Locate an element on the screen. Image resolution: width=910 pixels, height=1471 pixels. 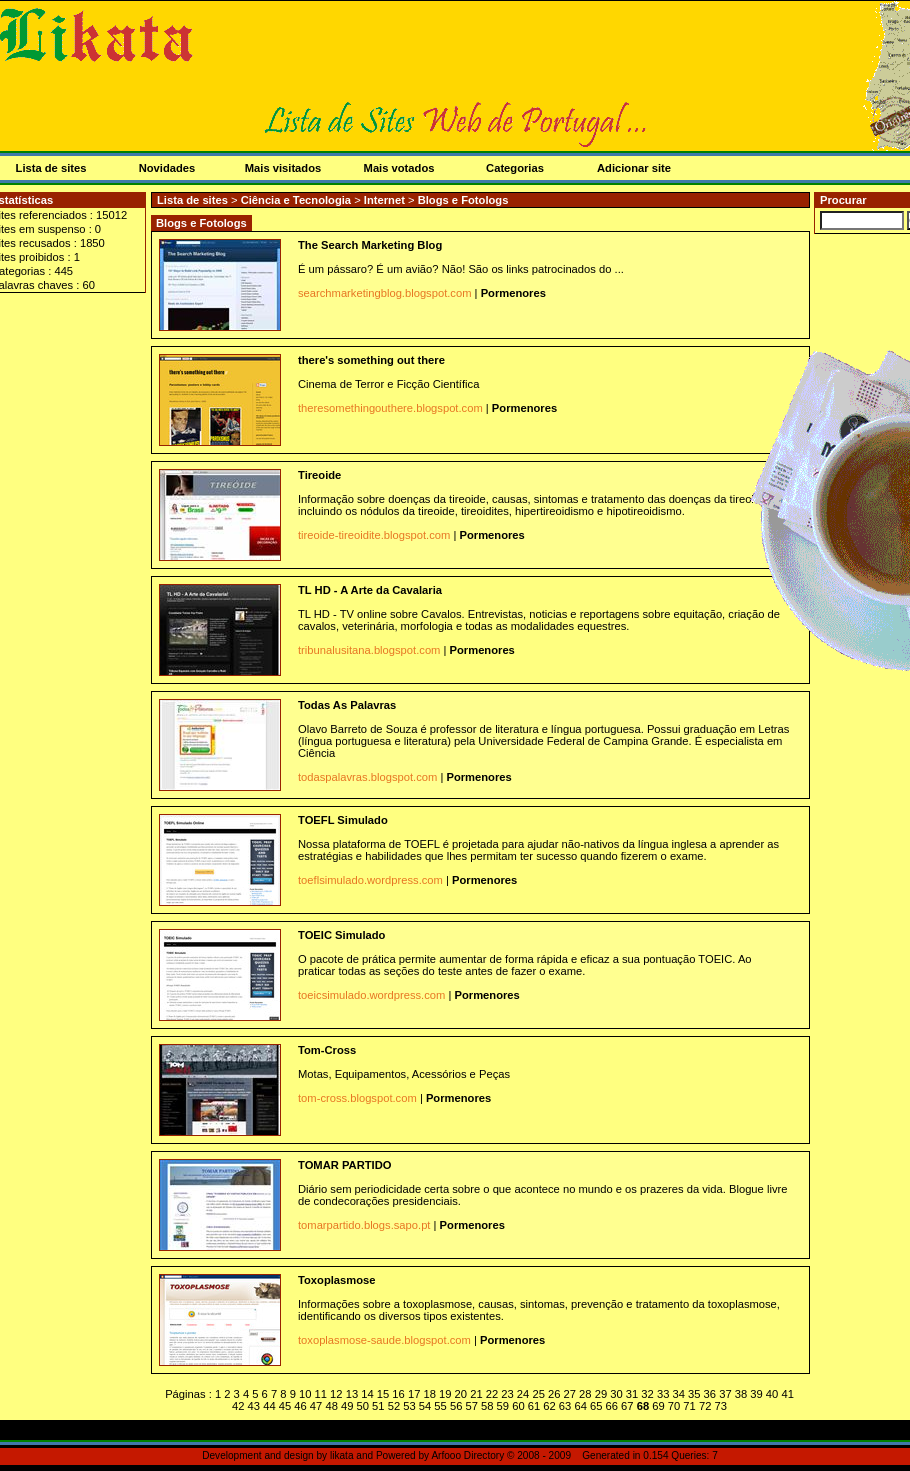
41 is located at coordinates (787, 1394).